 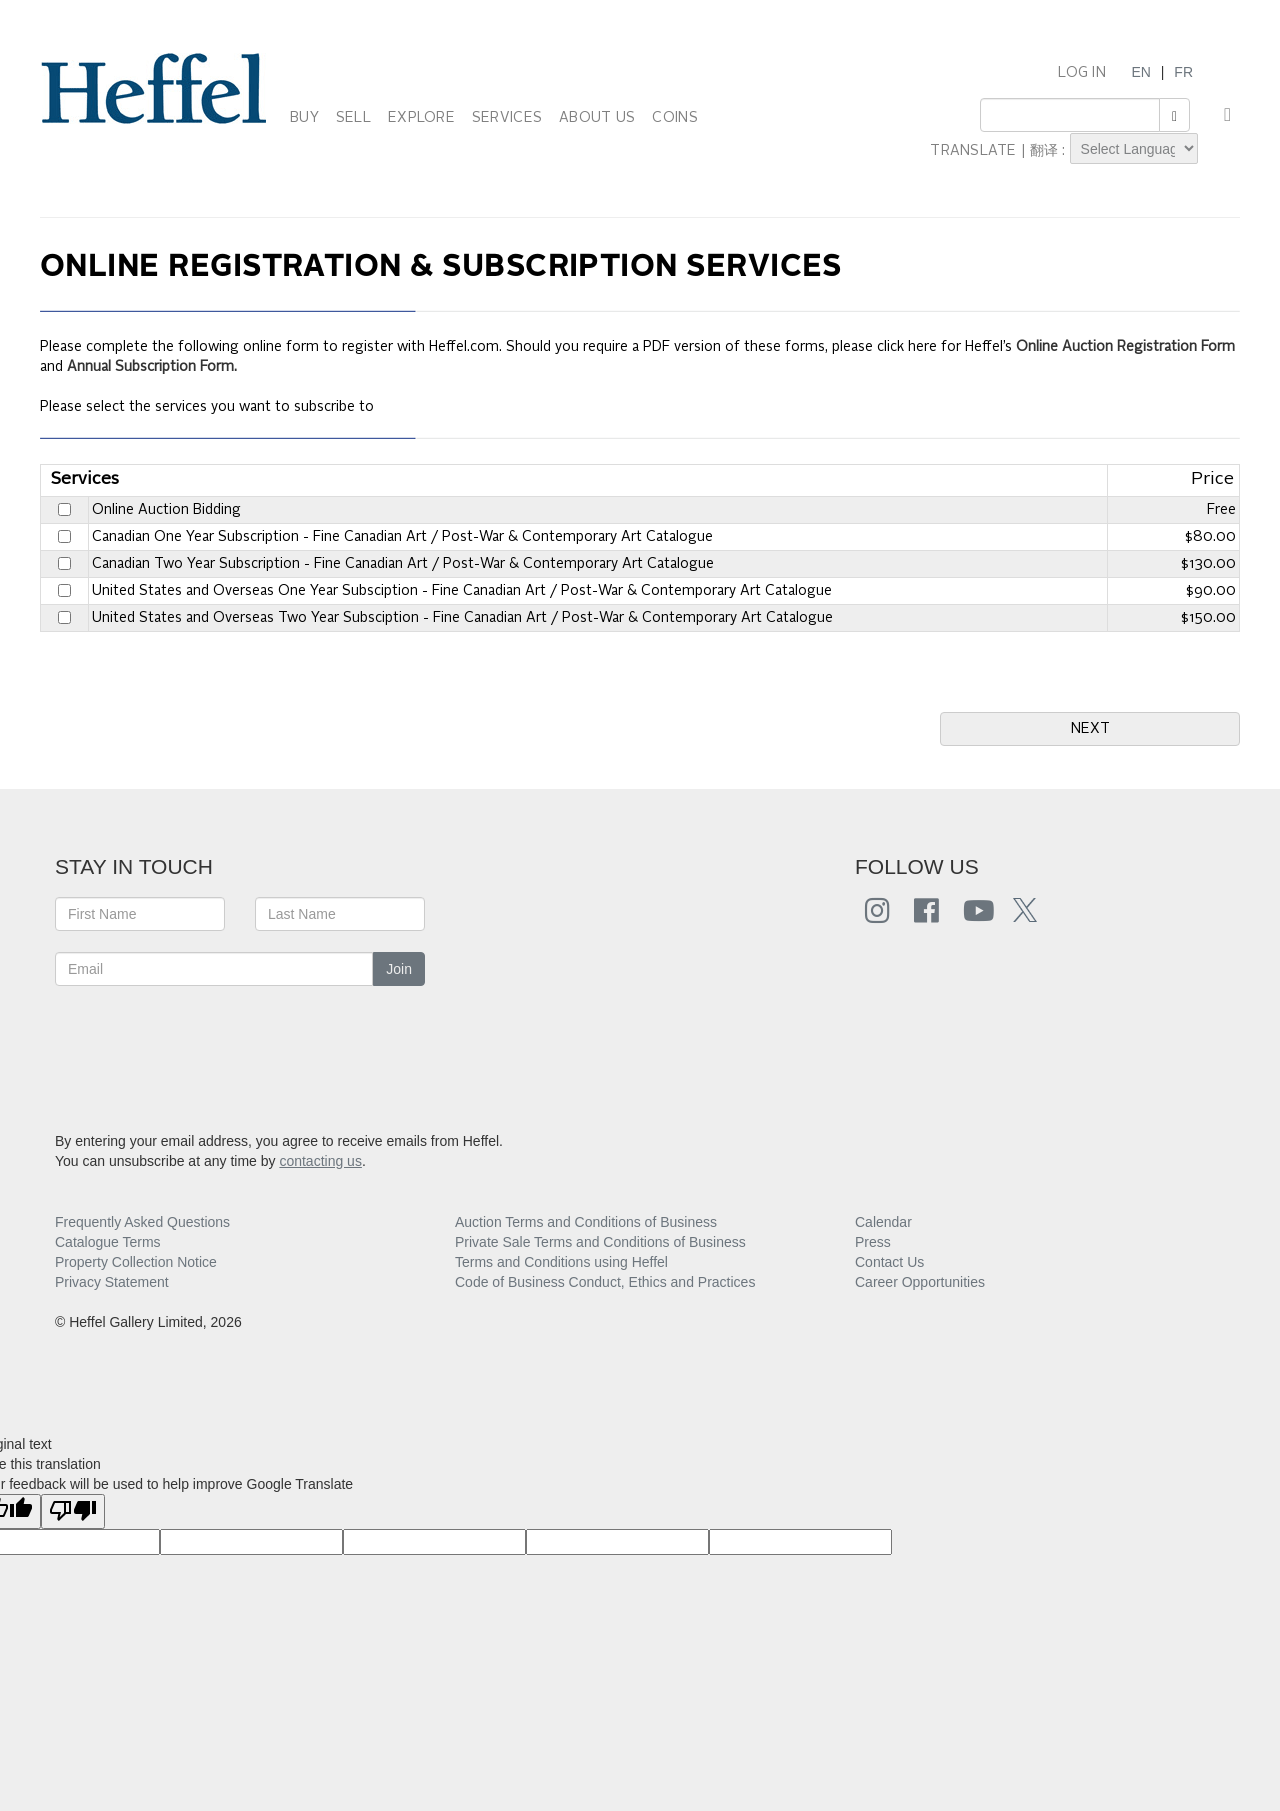 I want to click on Privacy Statement, so click(x=112, y=1282).